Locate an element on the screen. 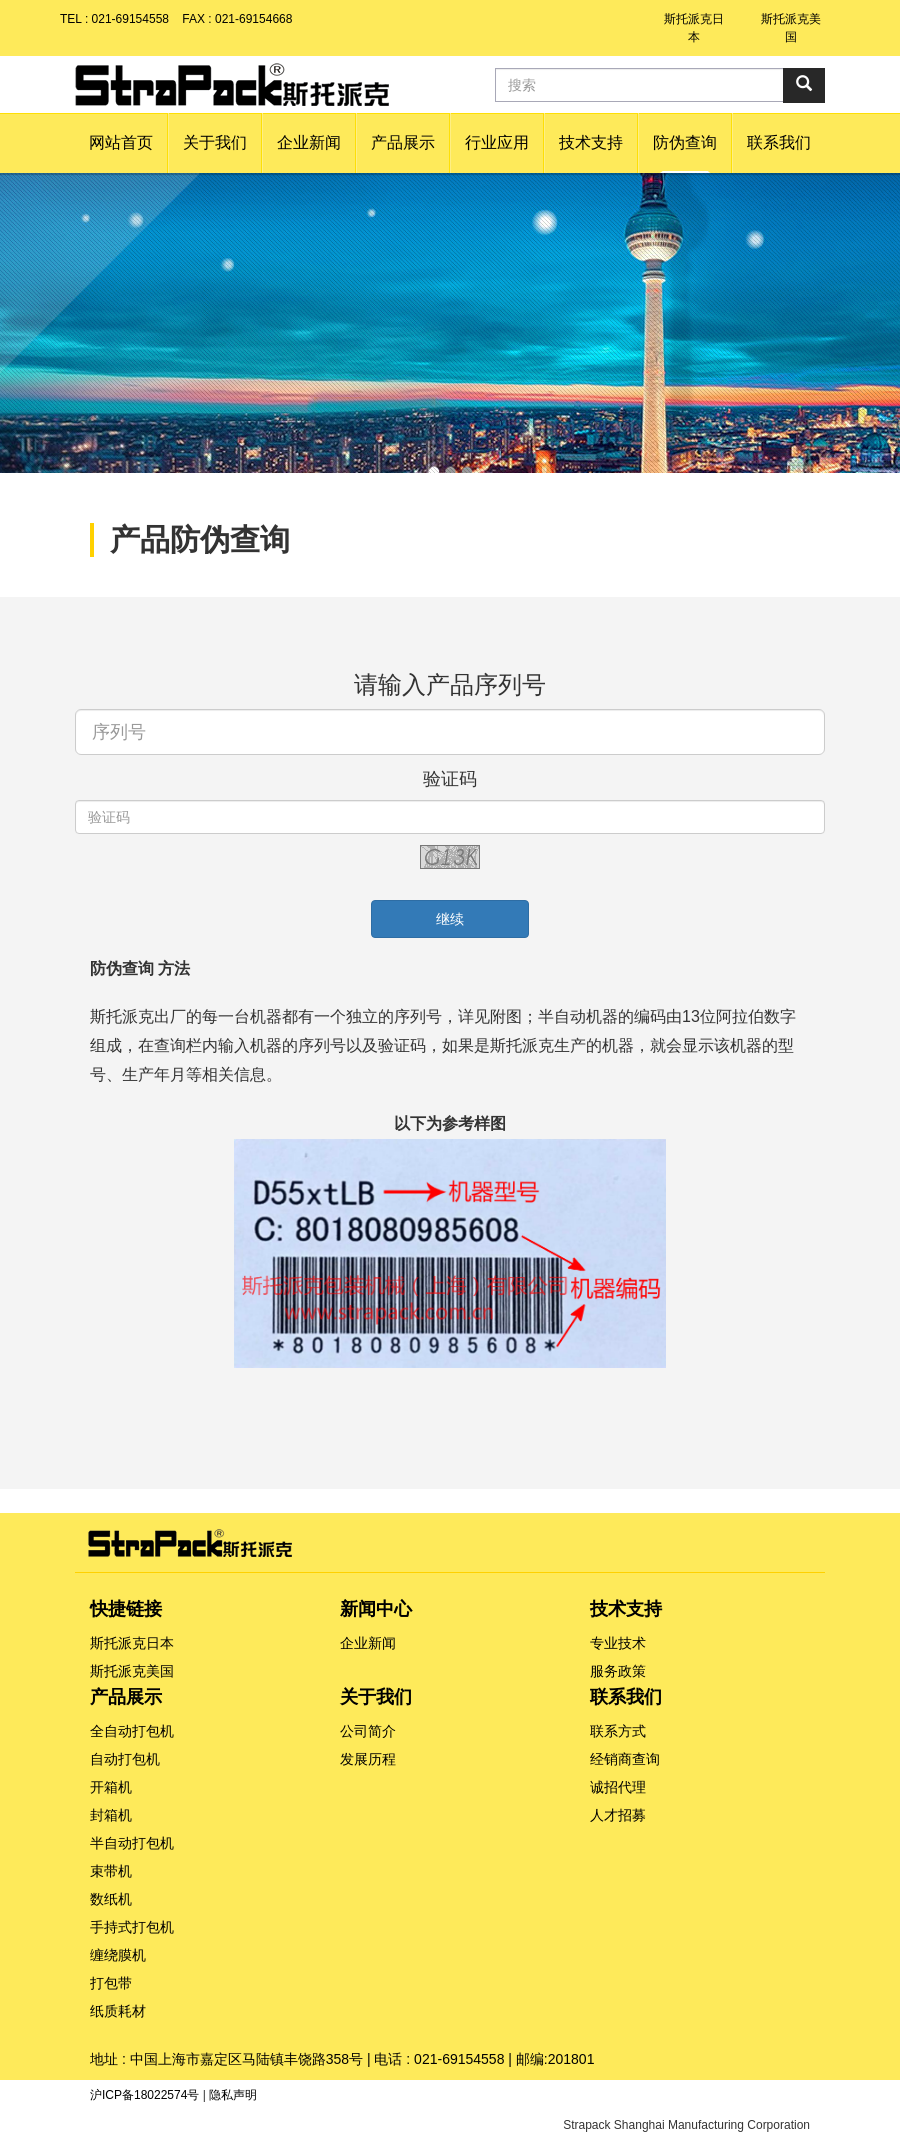 This screenshot has height=2140, width=900. 沪ICP备18022574号 is located at coordinates (144, 2095).